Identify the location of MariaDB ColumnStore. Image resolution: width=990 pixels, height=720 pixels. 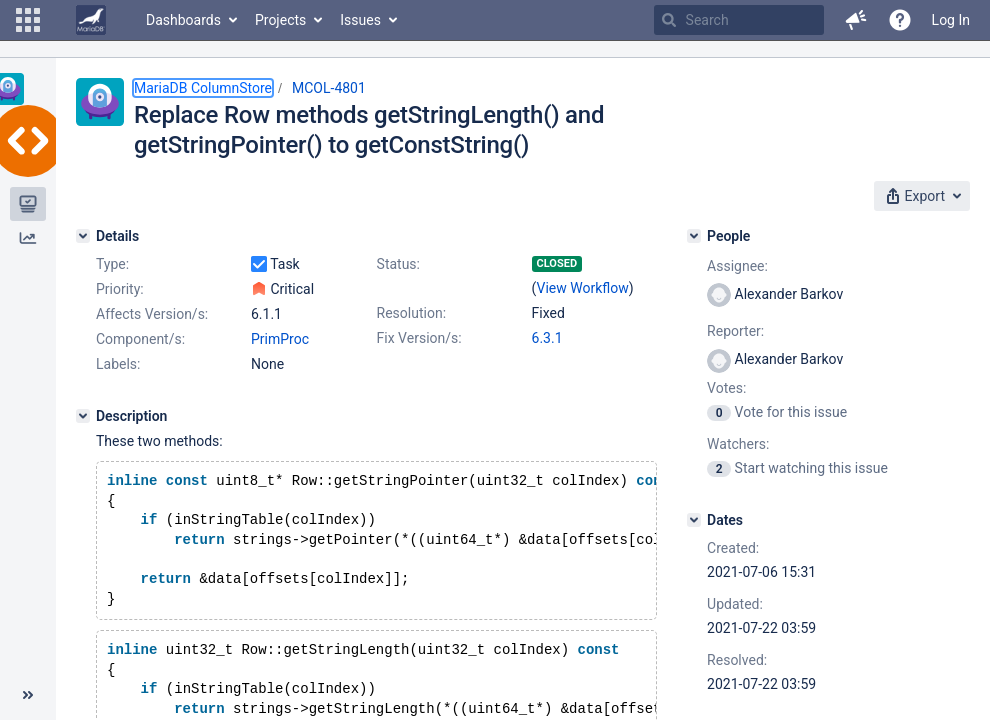
(203, 88).